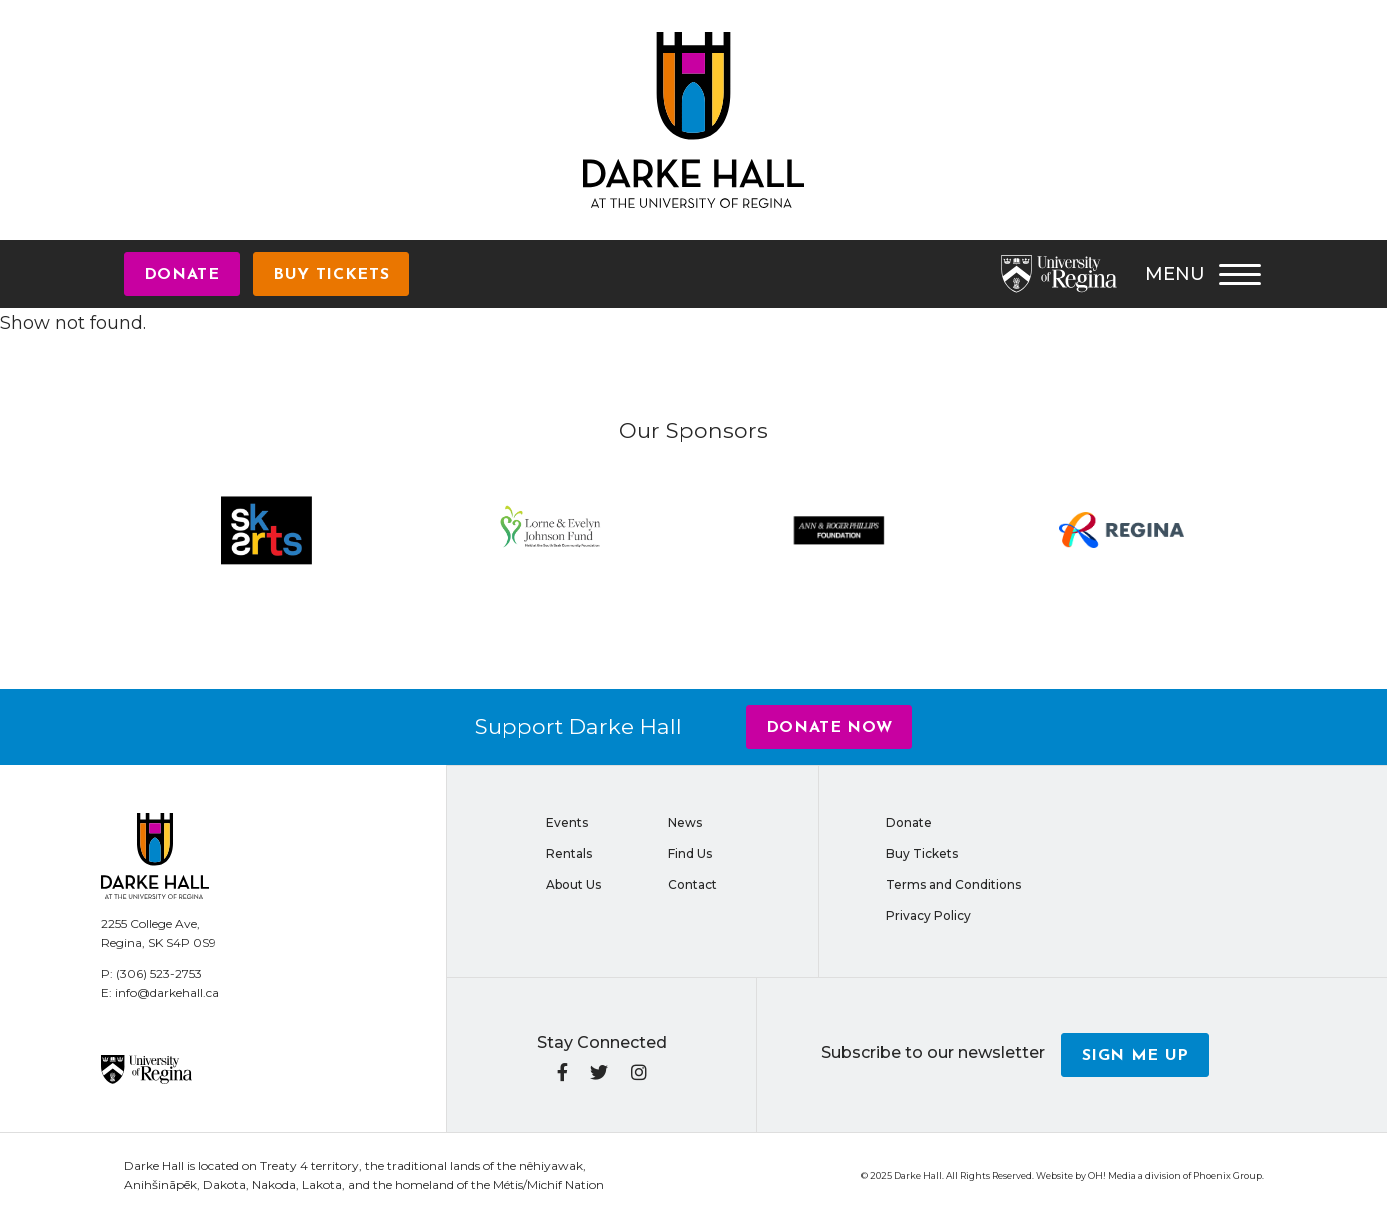 This screenshot has height=1219, width=1387. Describe the element at coordinates (692, 884) in the screenshot. I see `Contact` at that location.